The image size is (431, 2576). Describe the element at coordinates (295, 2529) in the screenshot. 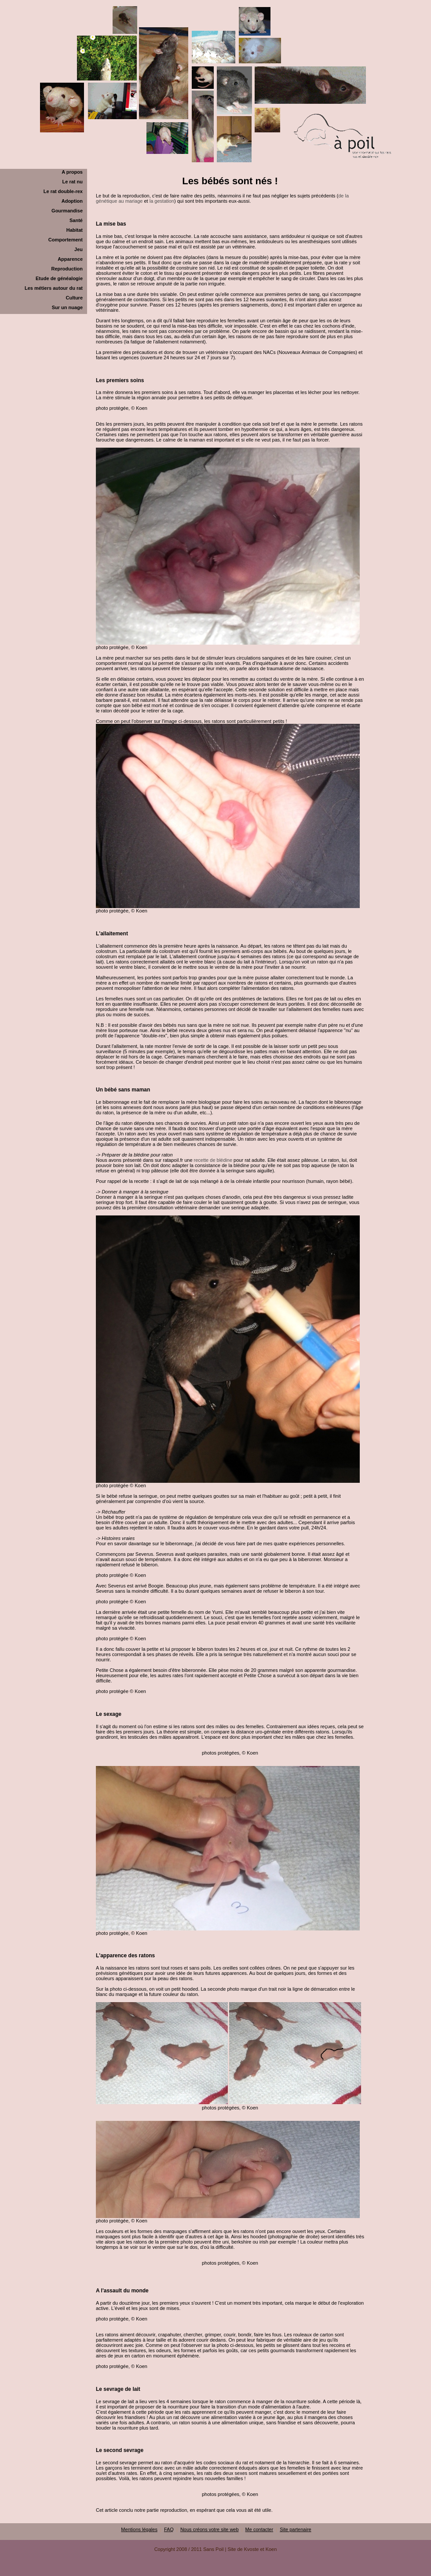

I see `Site partenaire` at that location.